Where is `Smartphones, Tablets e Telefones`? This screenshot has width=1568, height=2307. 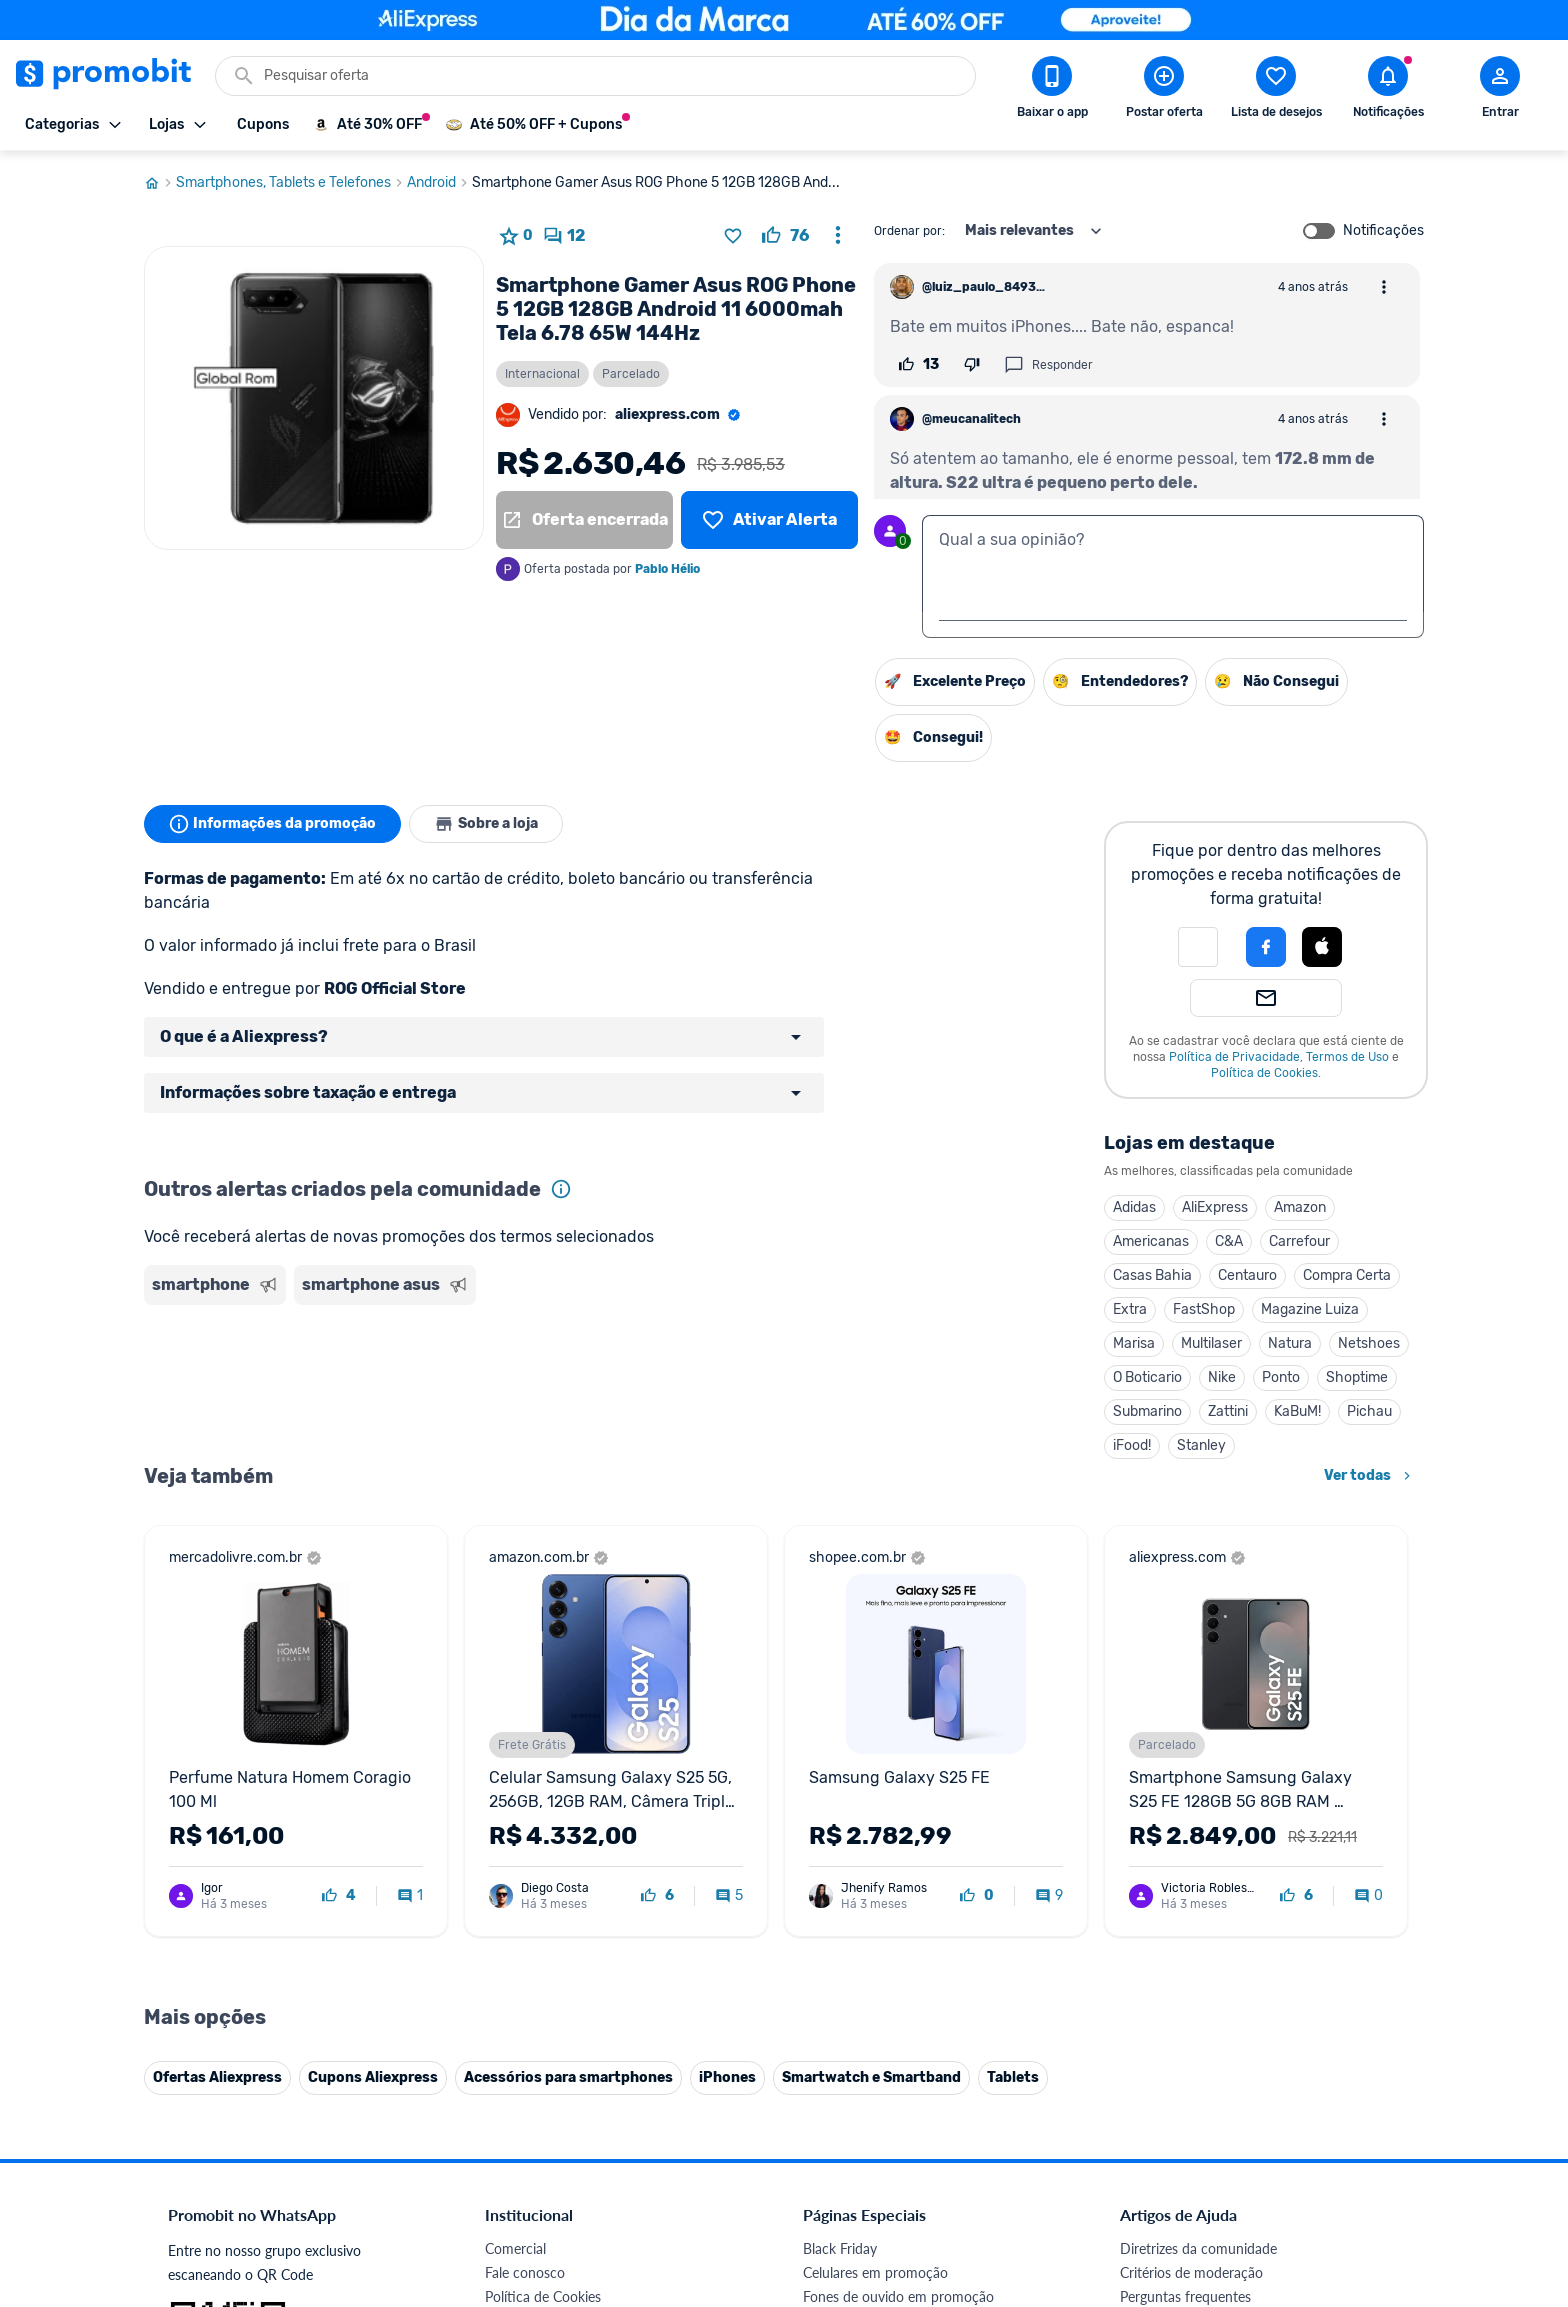 Smartphones, Tablets e Telefones is located at coordinates (291, 183).